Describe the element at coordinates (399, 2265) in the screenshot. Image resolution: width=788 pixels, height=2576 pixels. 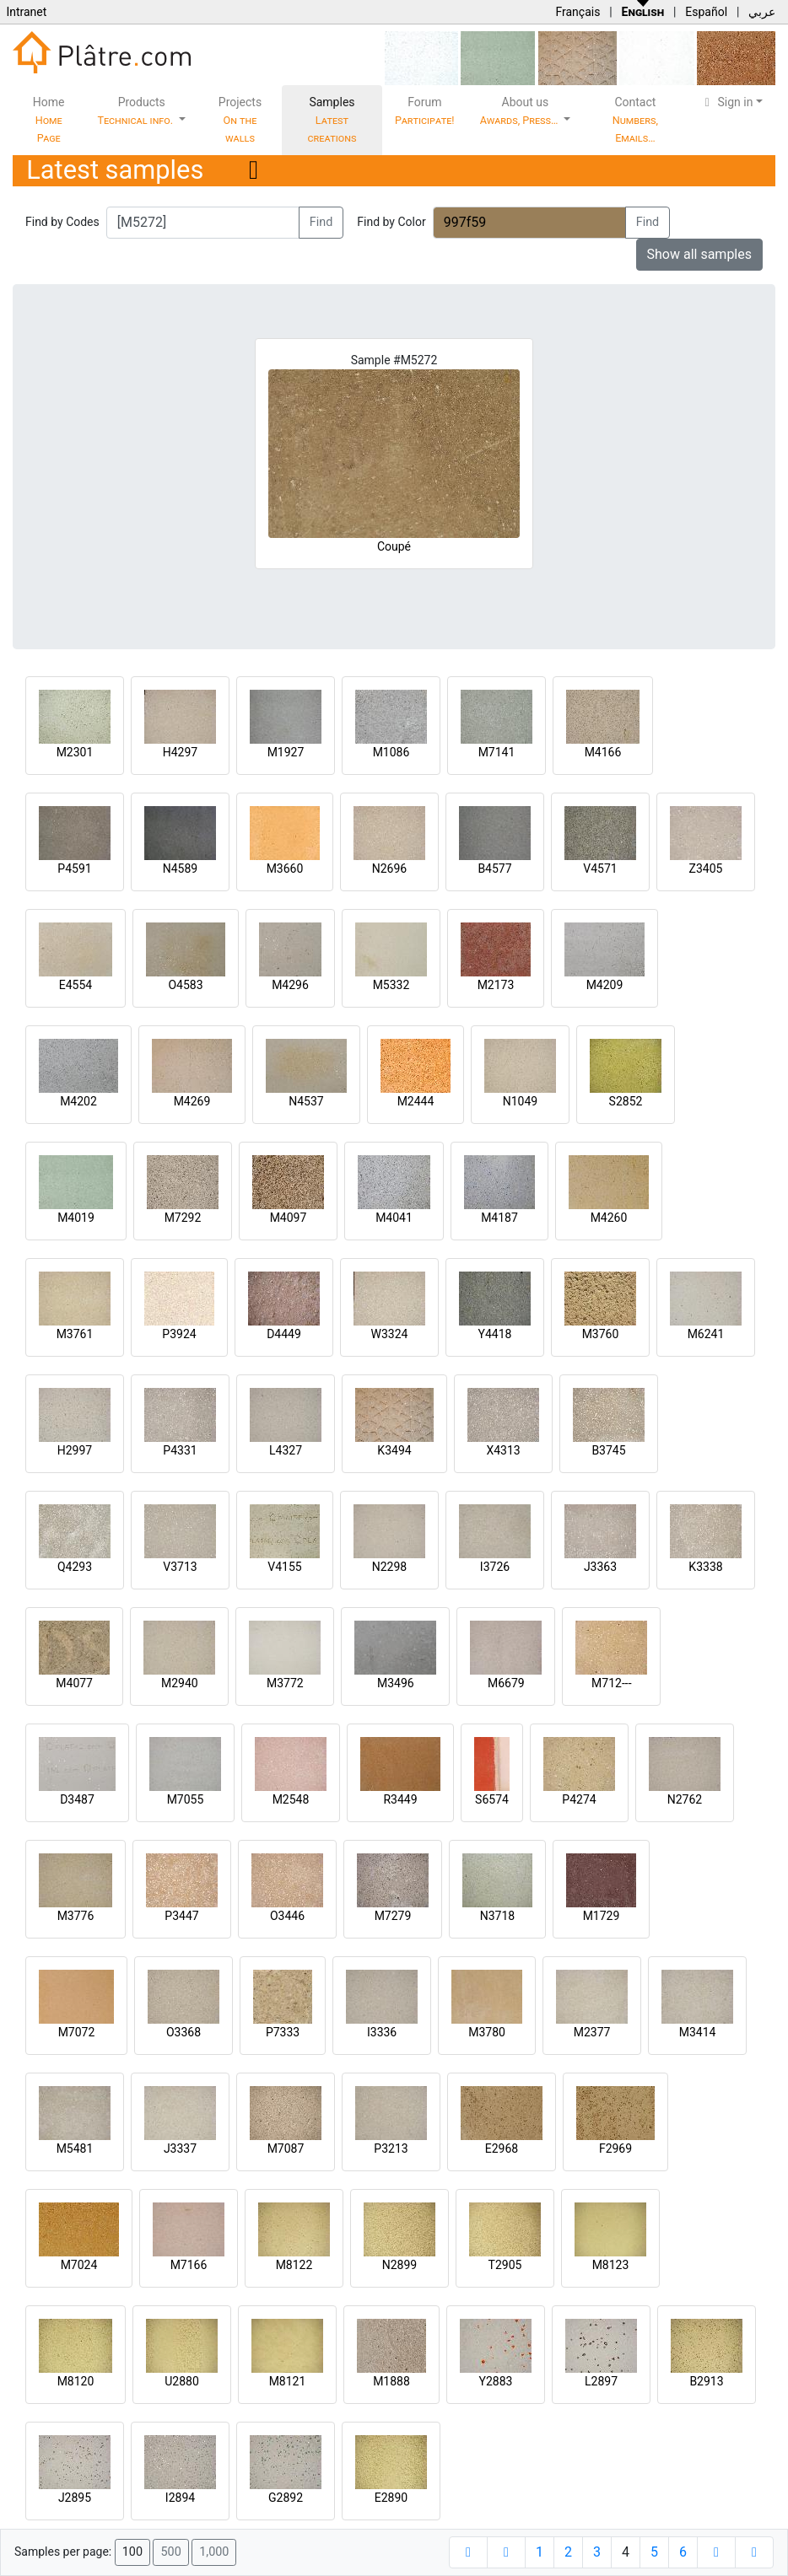
I see `N2899` at that location.